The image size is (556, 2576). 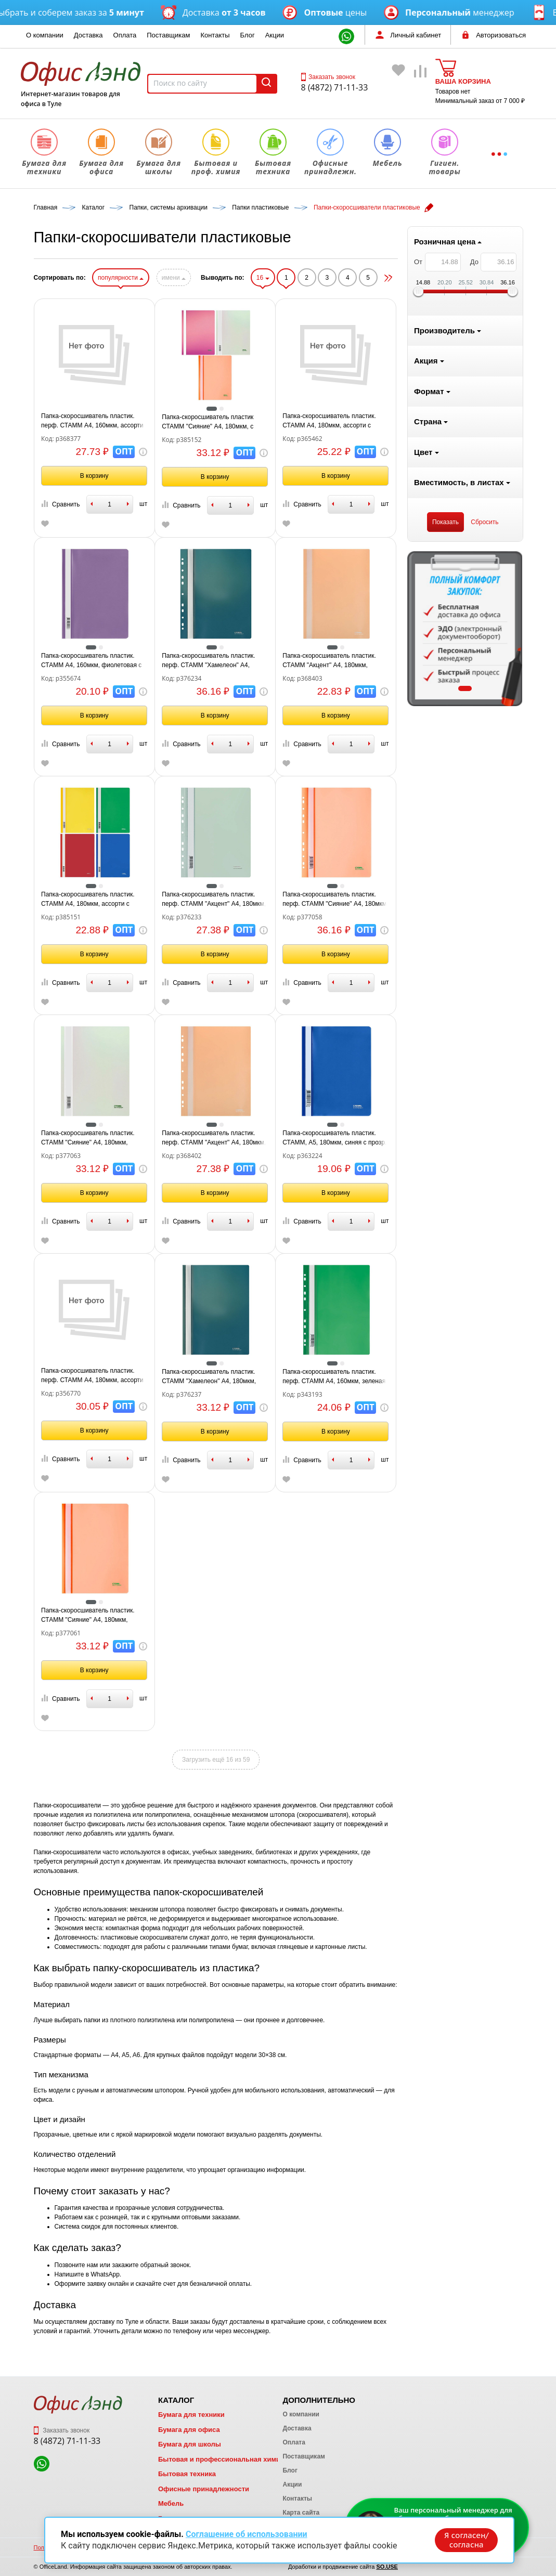 What do you see at coordinates (189, 2444) in the screenshot?
I see `Бумага для школы` at bounding box center [189, 2444].